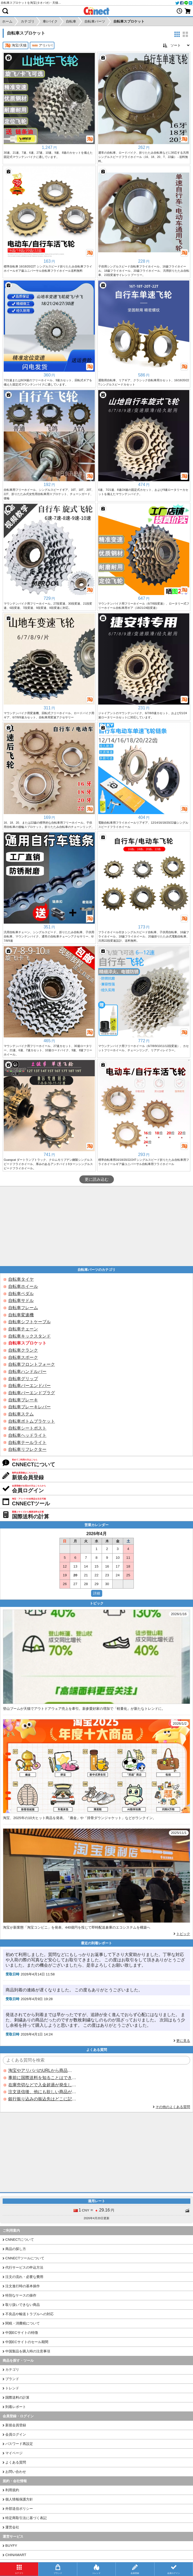 This screenshot has height=2576, width=193. I want to click on 特定商取引法に基づく表記, so click(26, 2518).